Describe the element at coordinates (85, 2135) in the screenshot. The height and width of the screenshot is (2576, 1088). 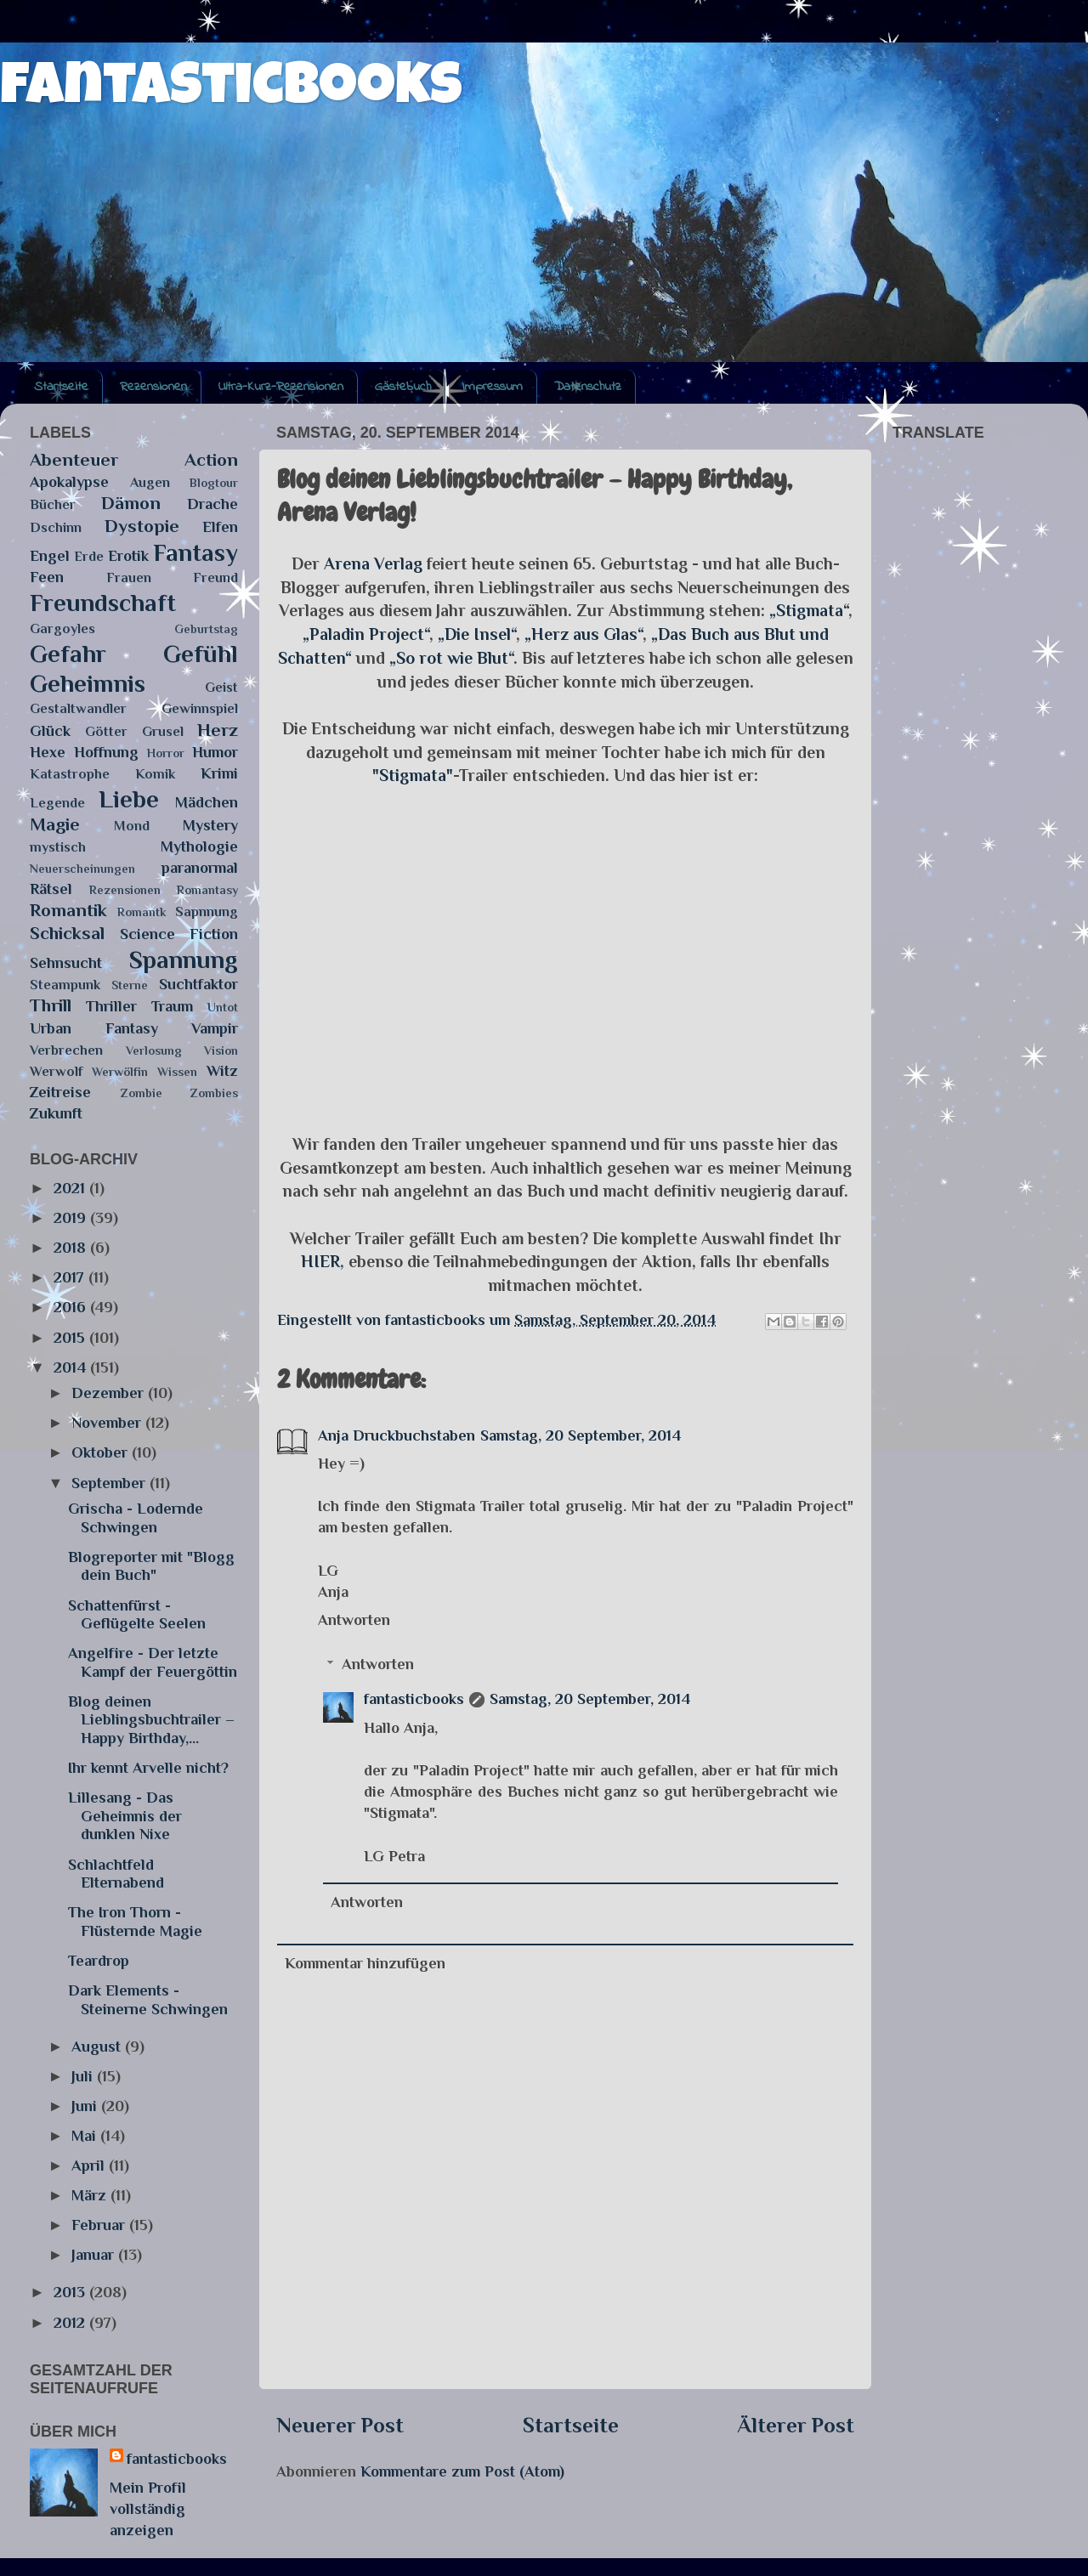
I see `Mai` at that location.